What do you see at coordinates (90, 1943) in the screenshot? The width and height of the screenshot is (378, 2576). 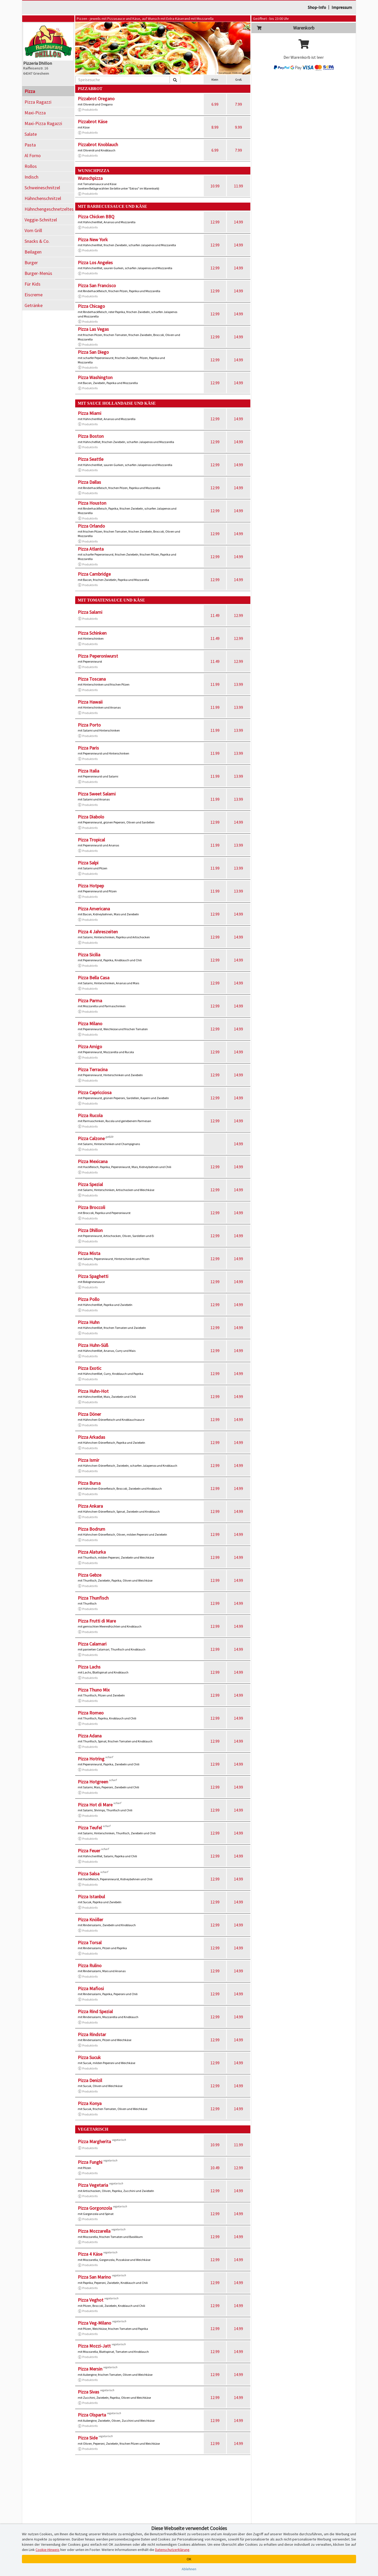 I see `Pizza Torsal` at bounding box center [90, 1943].